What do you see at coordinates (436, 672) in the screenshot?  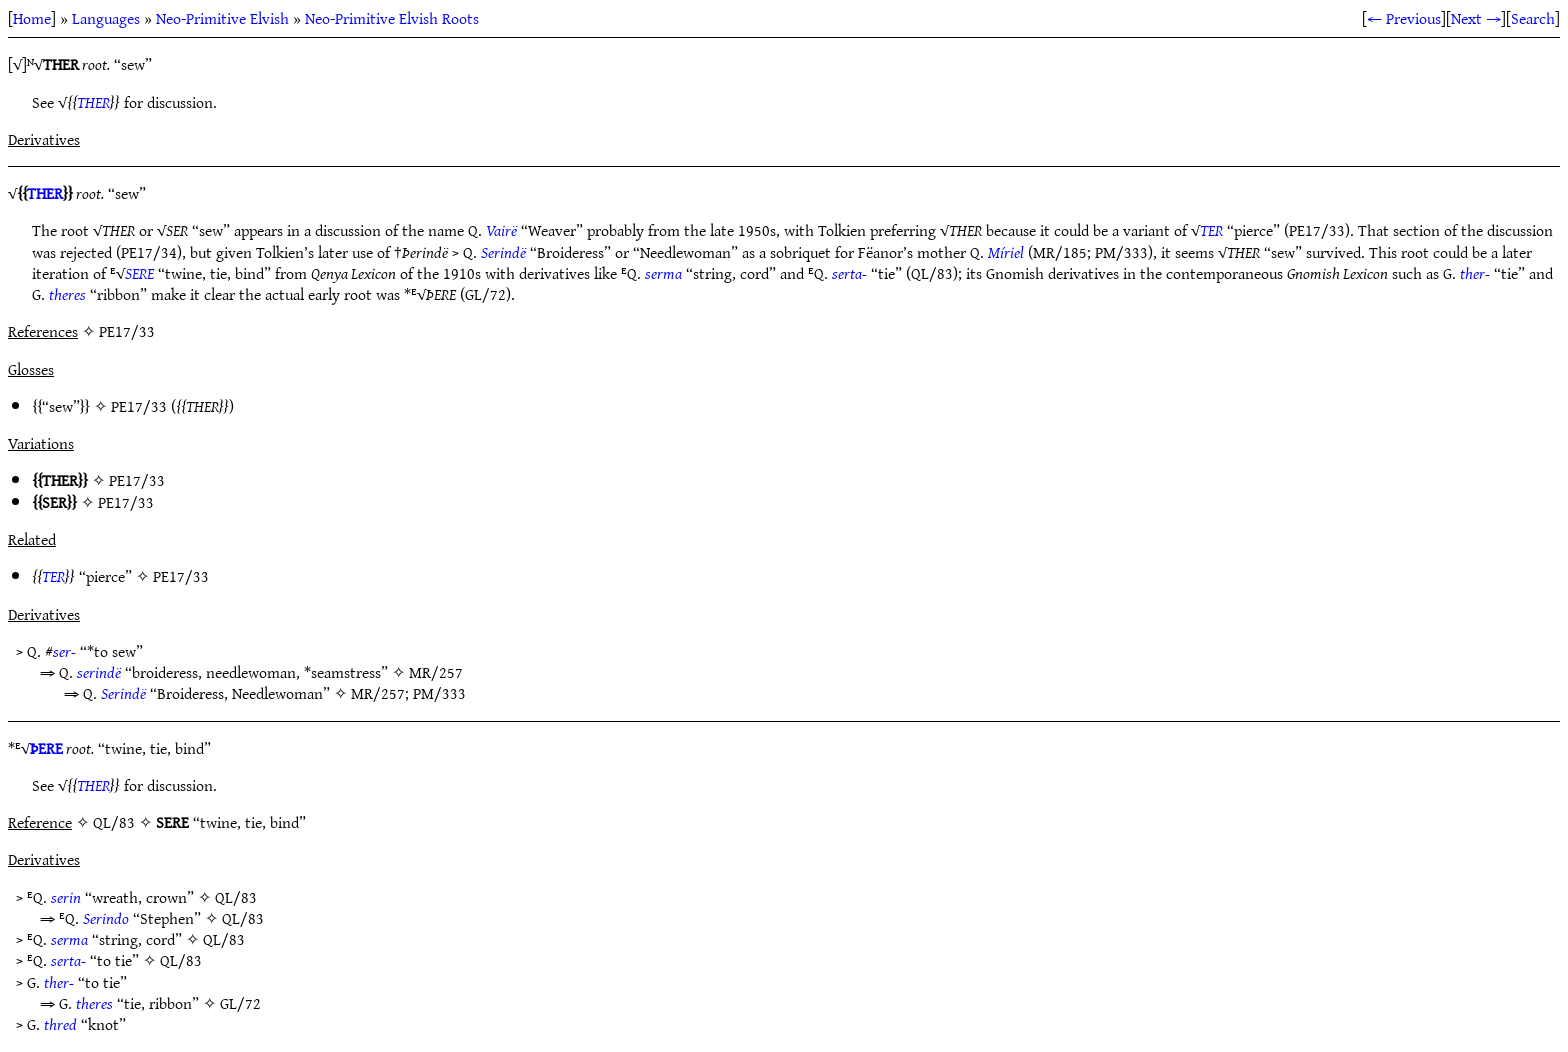 I see `MR/257` at bounding box center [436, 672].